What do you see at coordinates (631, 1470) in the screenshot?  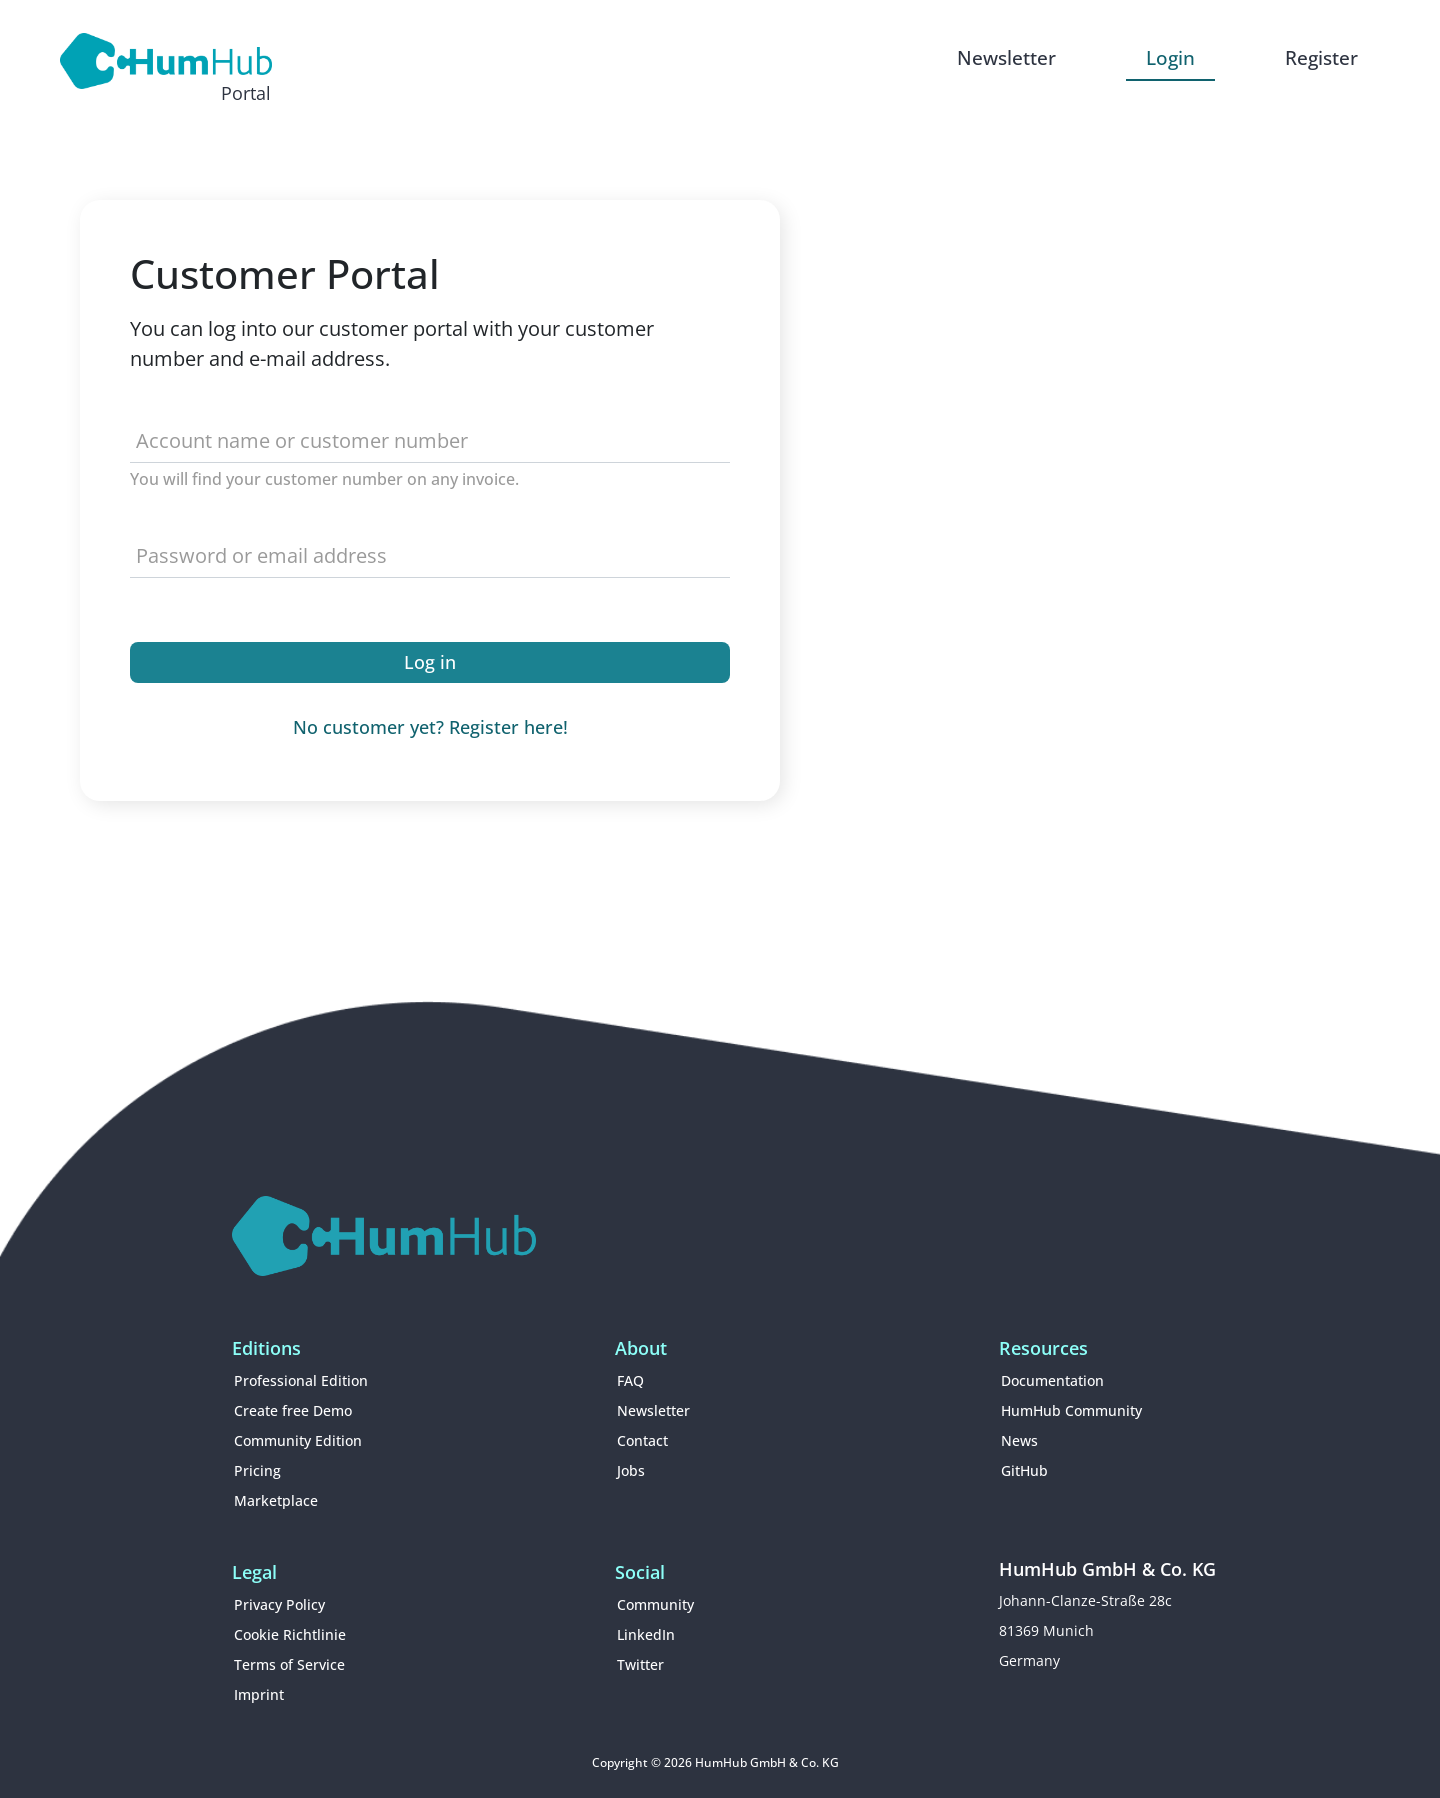 I see `Jobs` at bounding box center [631, 1470].